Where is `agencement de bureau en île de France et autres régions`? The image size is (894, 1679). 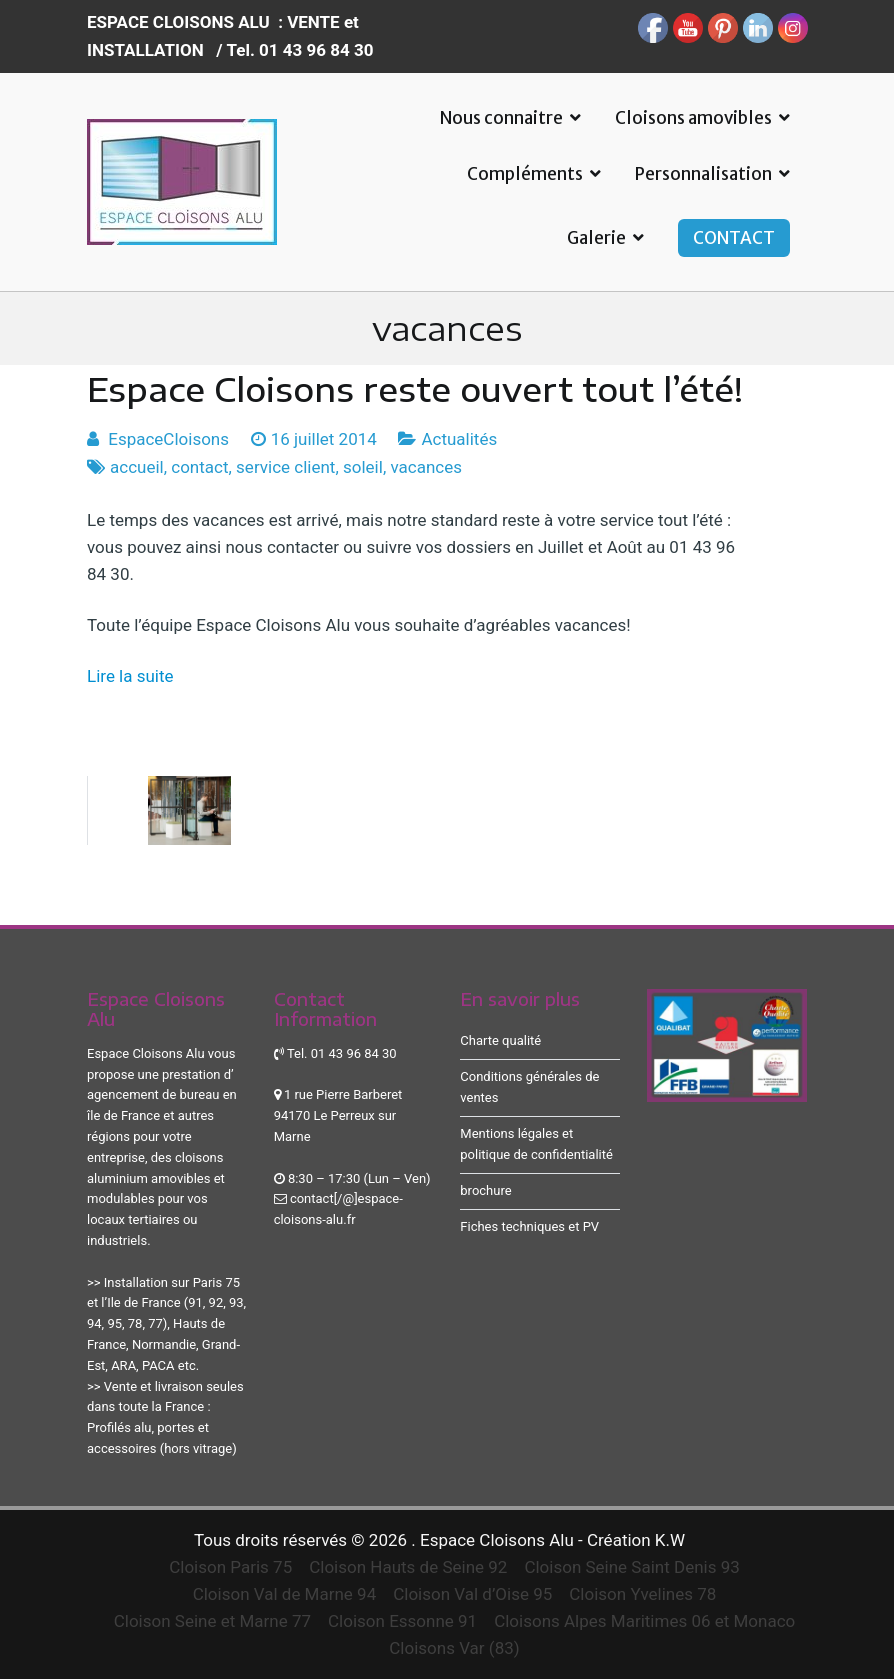 agencement de bureau en île de France et autres régions is located at coordinates (162, 1115).